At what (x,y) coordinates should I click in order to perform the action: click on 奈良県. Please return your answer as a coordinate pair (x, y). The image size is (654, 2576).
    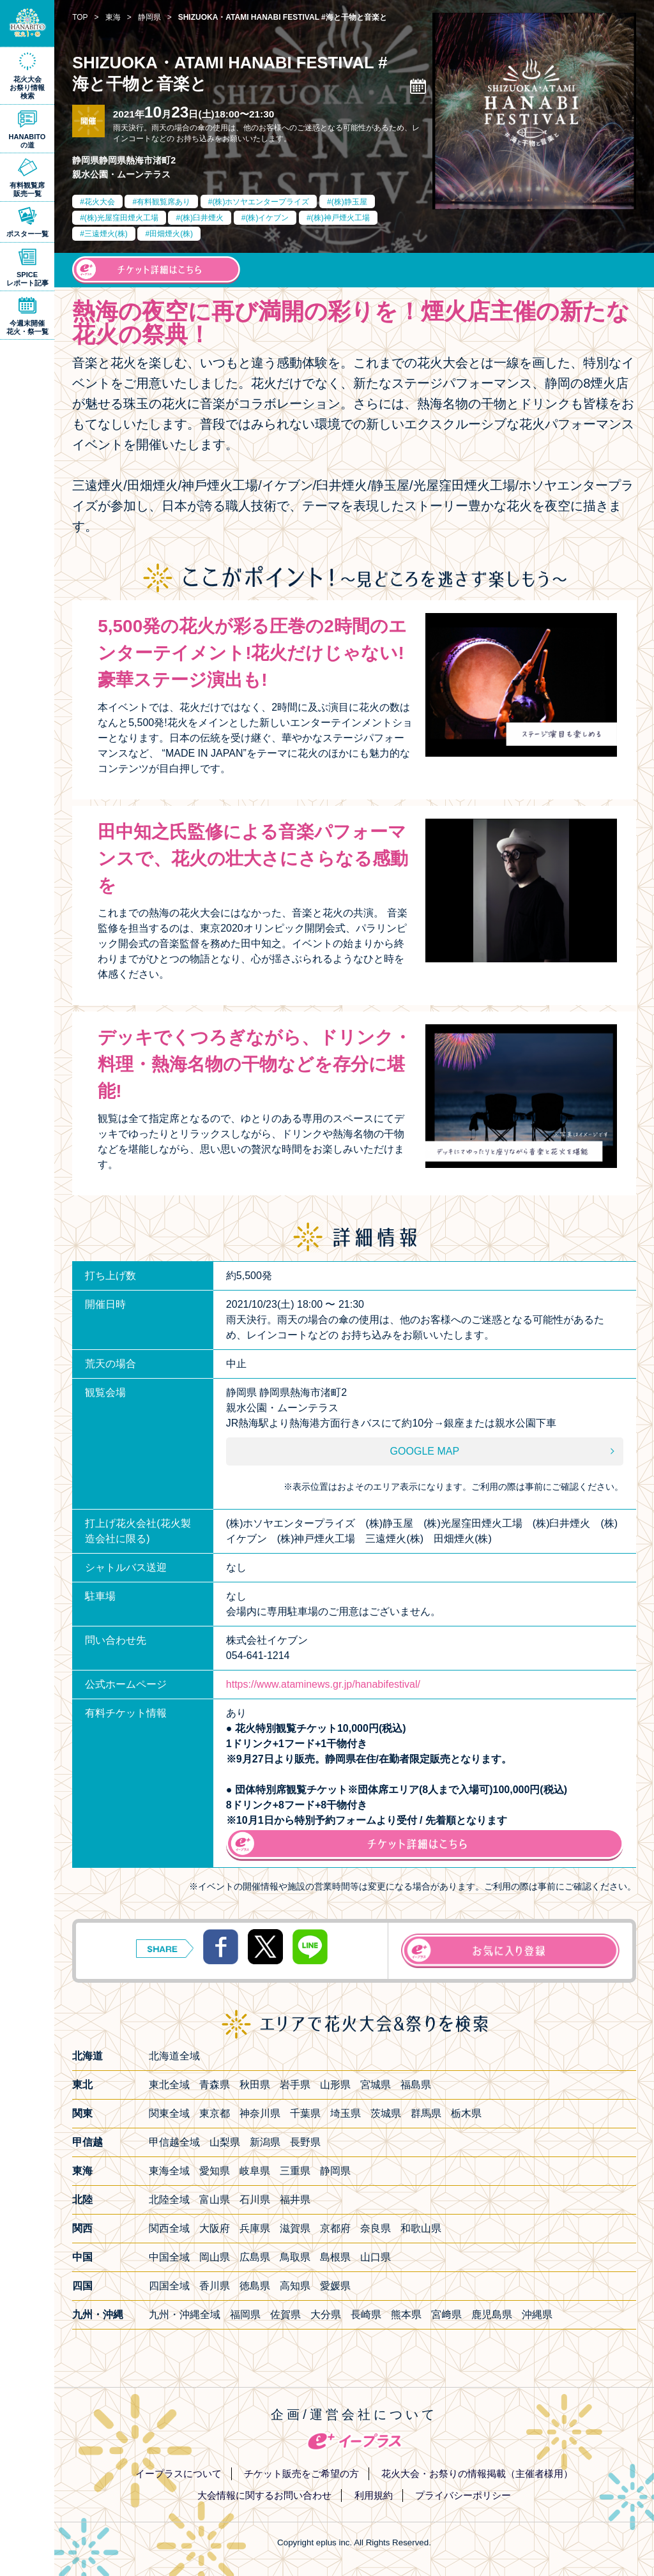
    Looking at the image, I should click on (375, 2228).